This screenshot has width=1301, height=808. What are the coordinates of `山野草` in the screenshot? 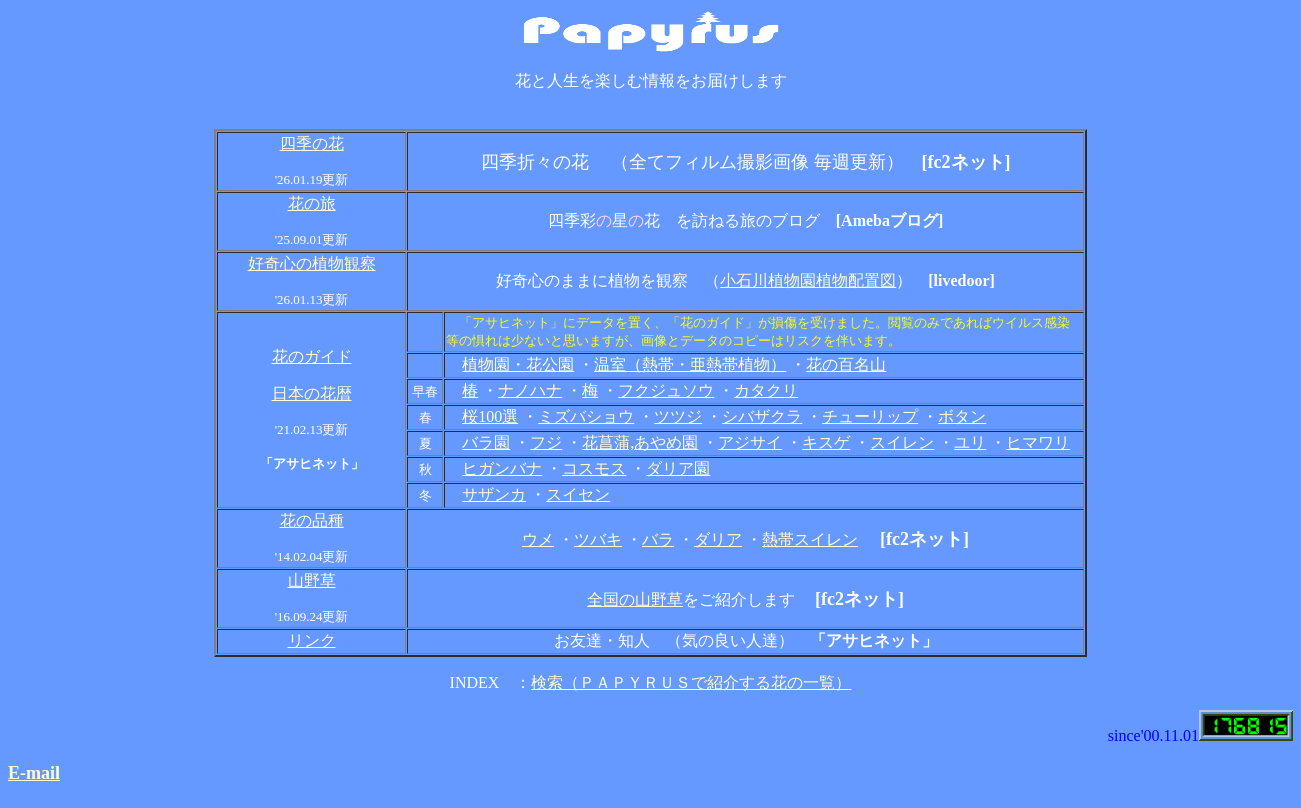 It's located at (312, 580).